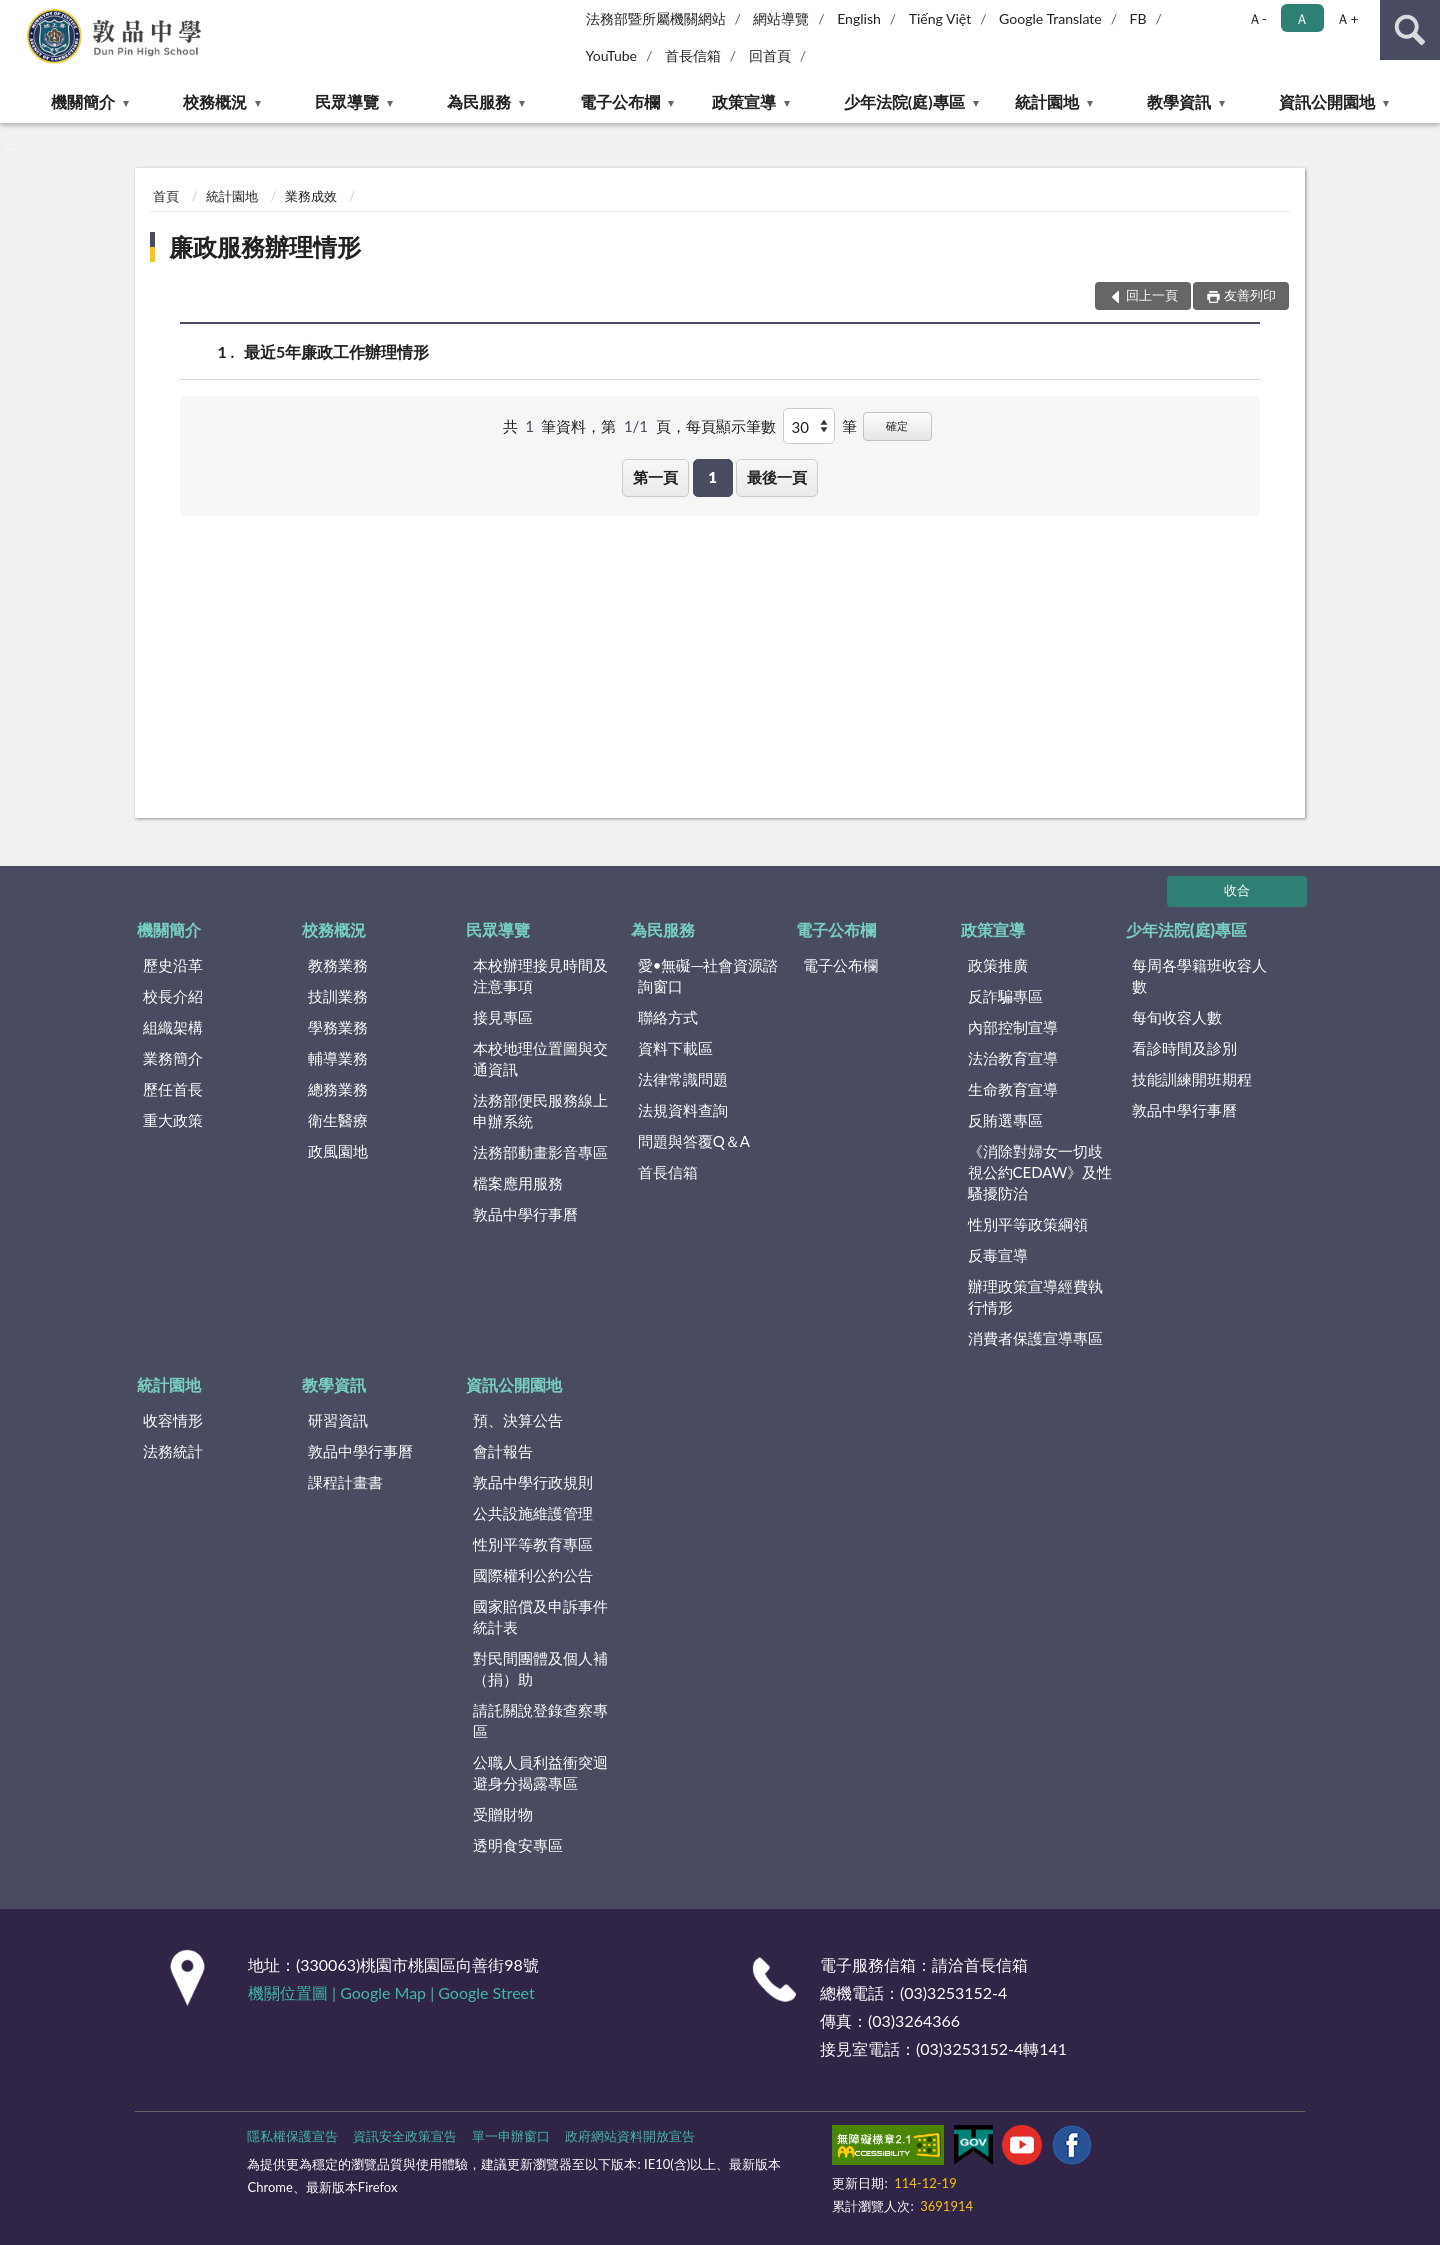  What do you see at coordinates (744, 101) in the screenshot?
I see `政策宣導` at bounding box center [744, 101].